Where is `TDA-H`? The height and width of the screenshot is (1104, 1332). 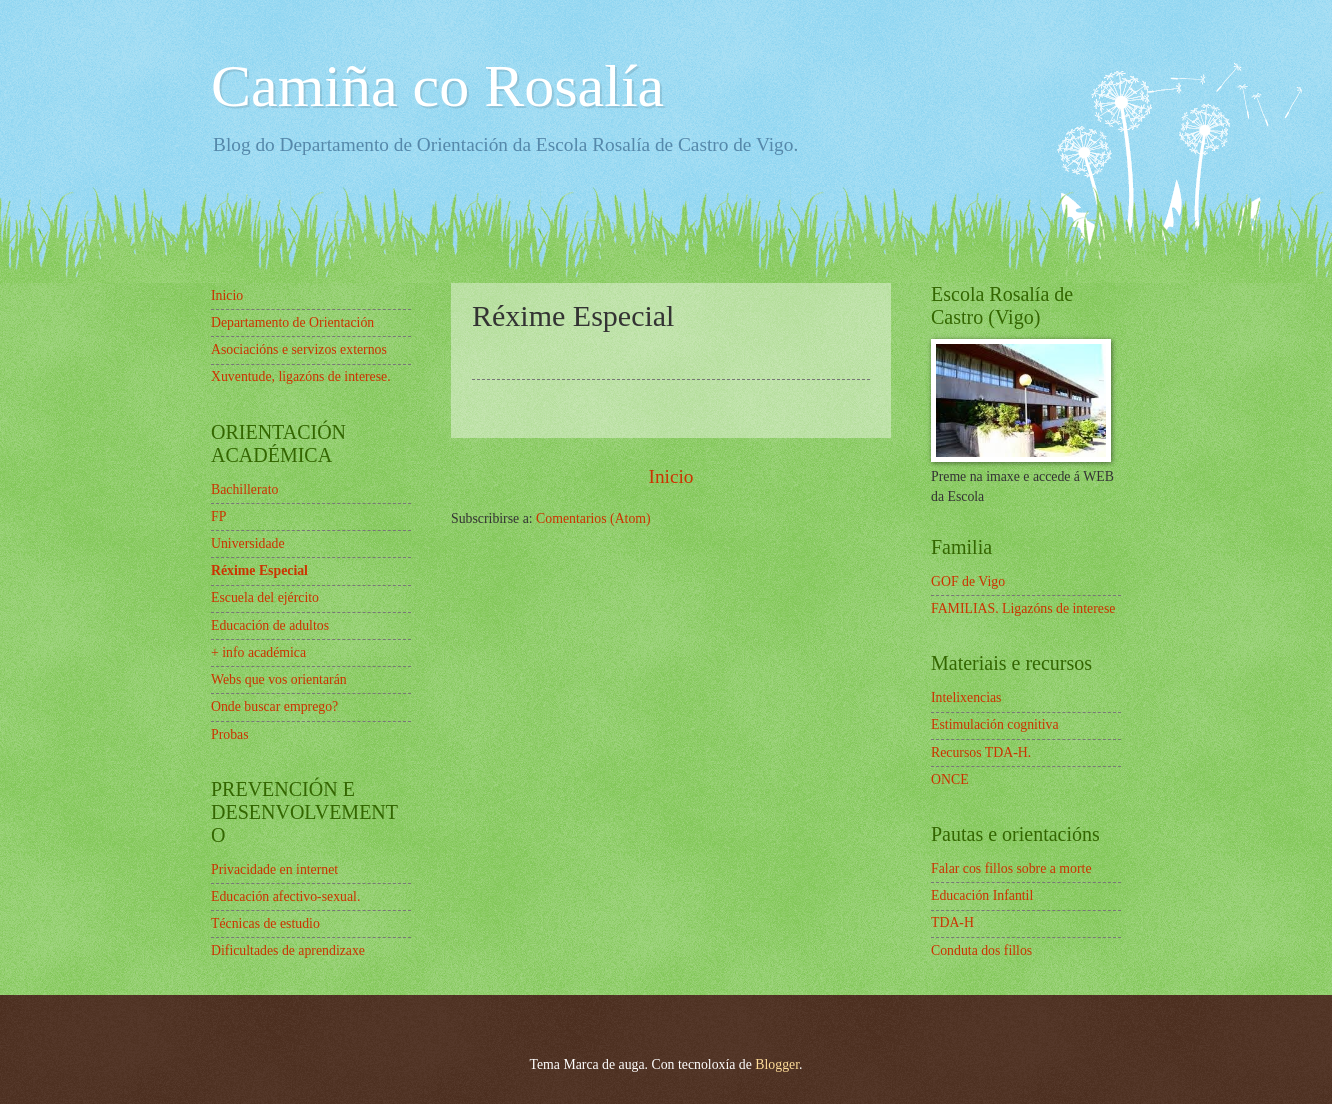
TDA-H is located at coordinates (952, 922).